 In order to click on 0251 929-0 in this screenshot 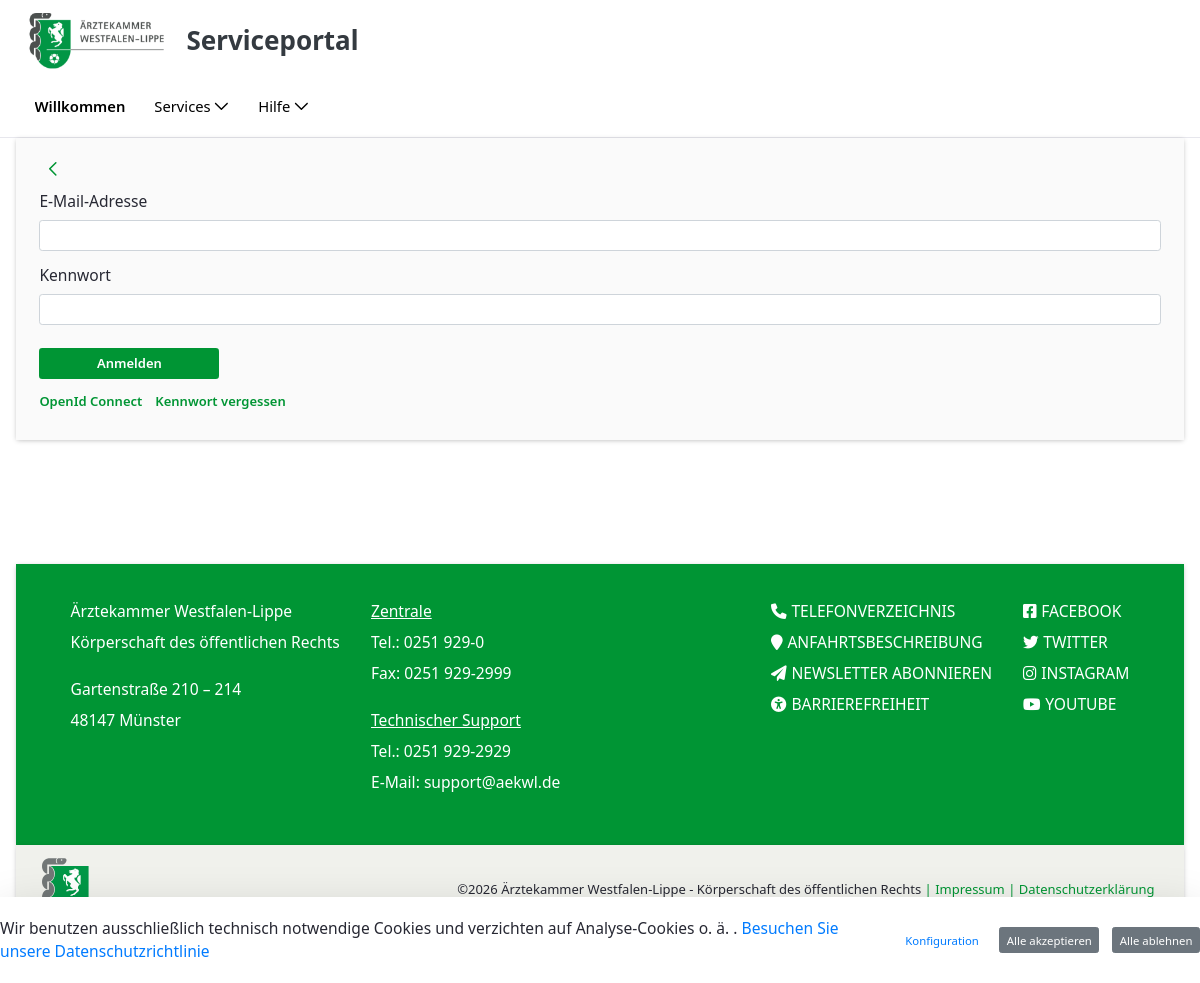, I will do `click(444, 642)`.